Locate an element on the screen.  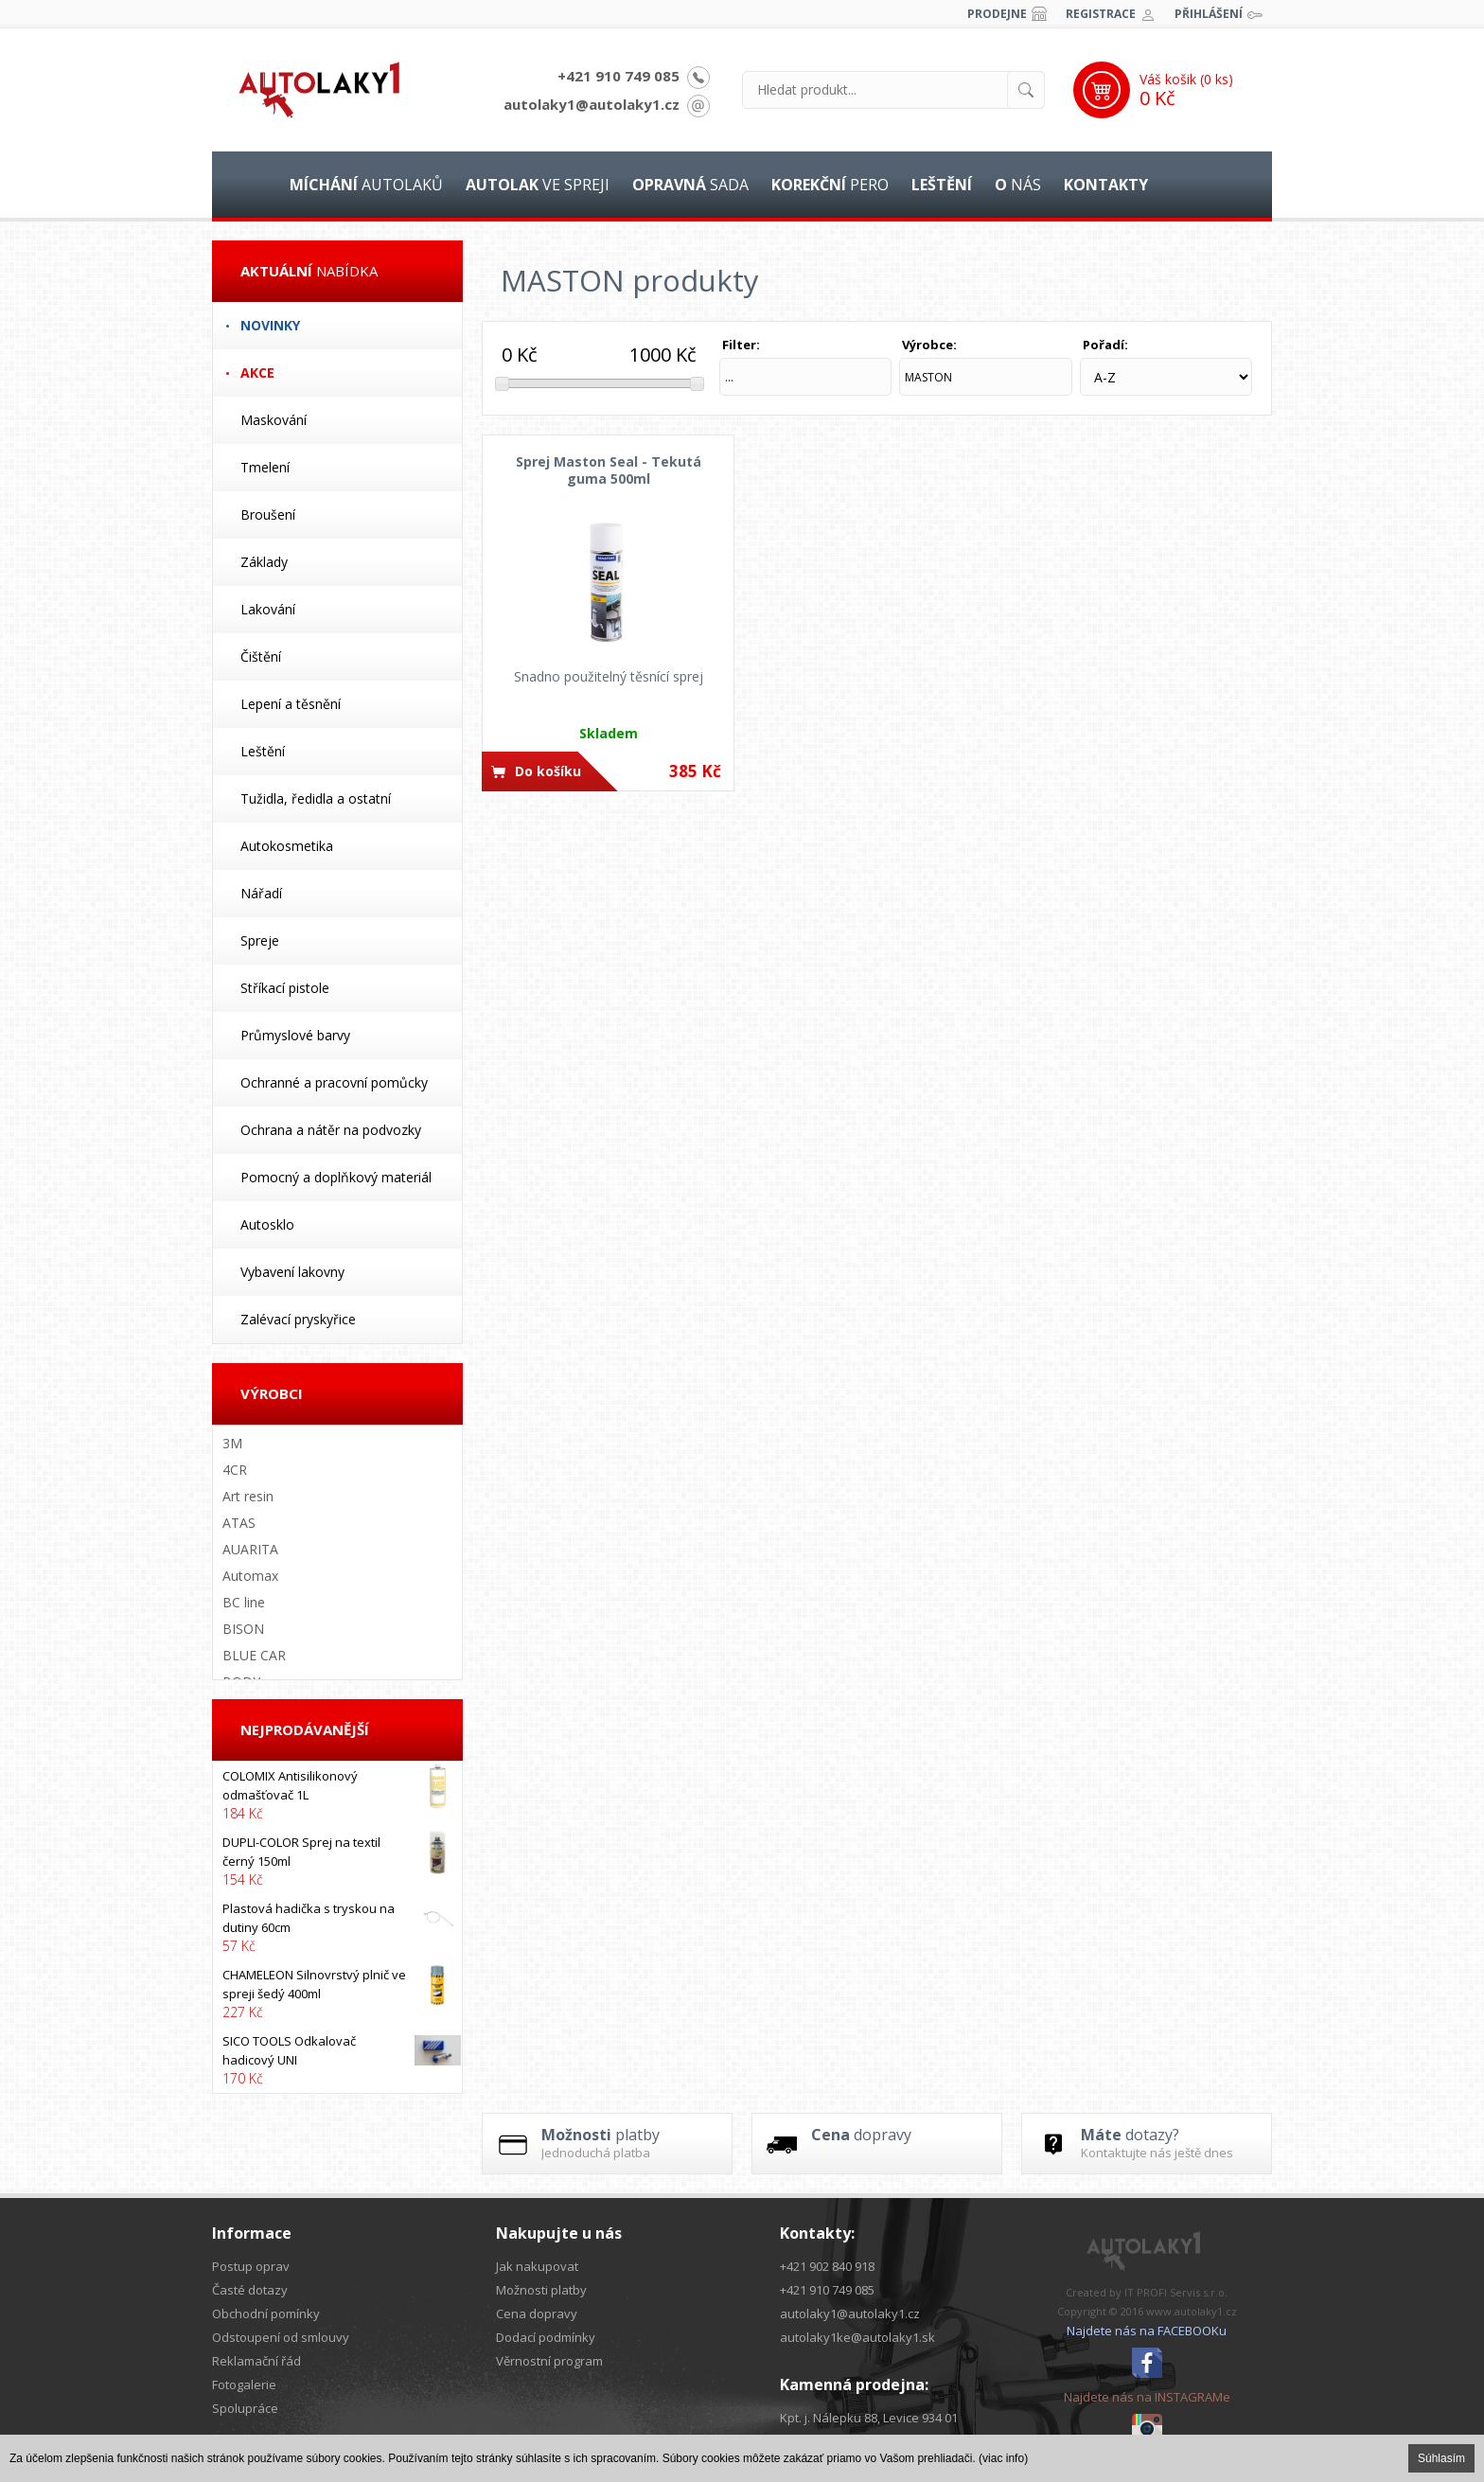
nás is located at coordinates (1018, 184).